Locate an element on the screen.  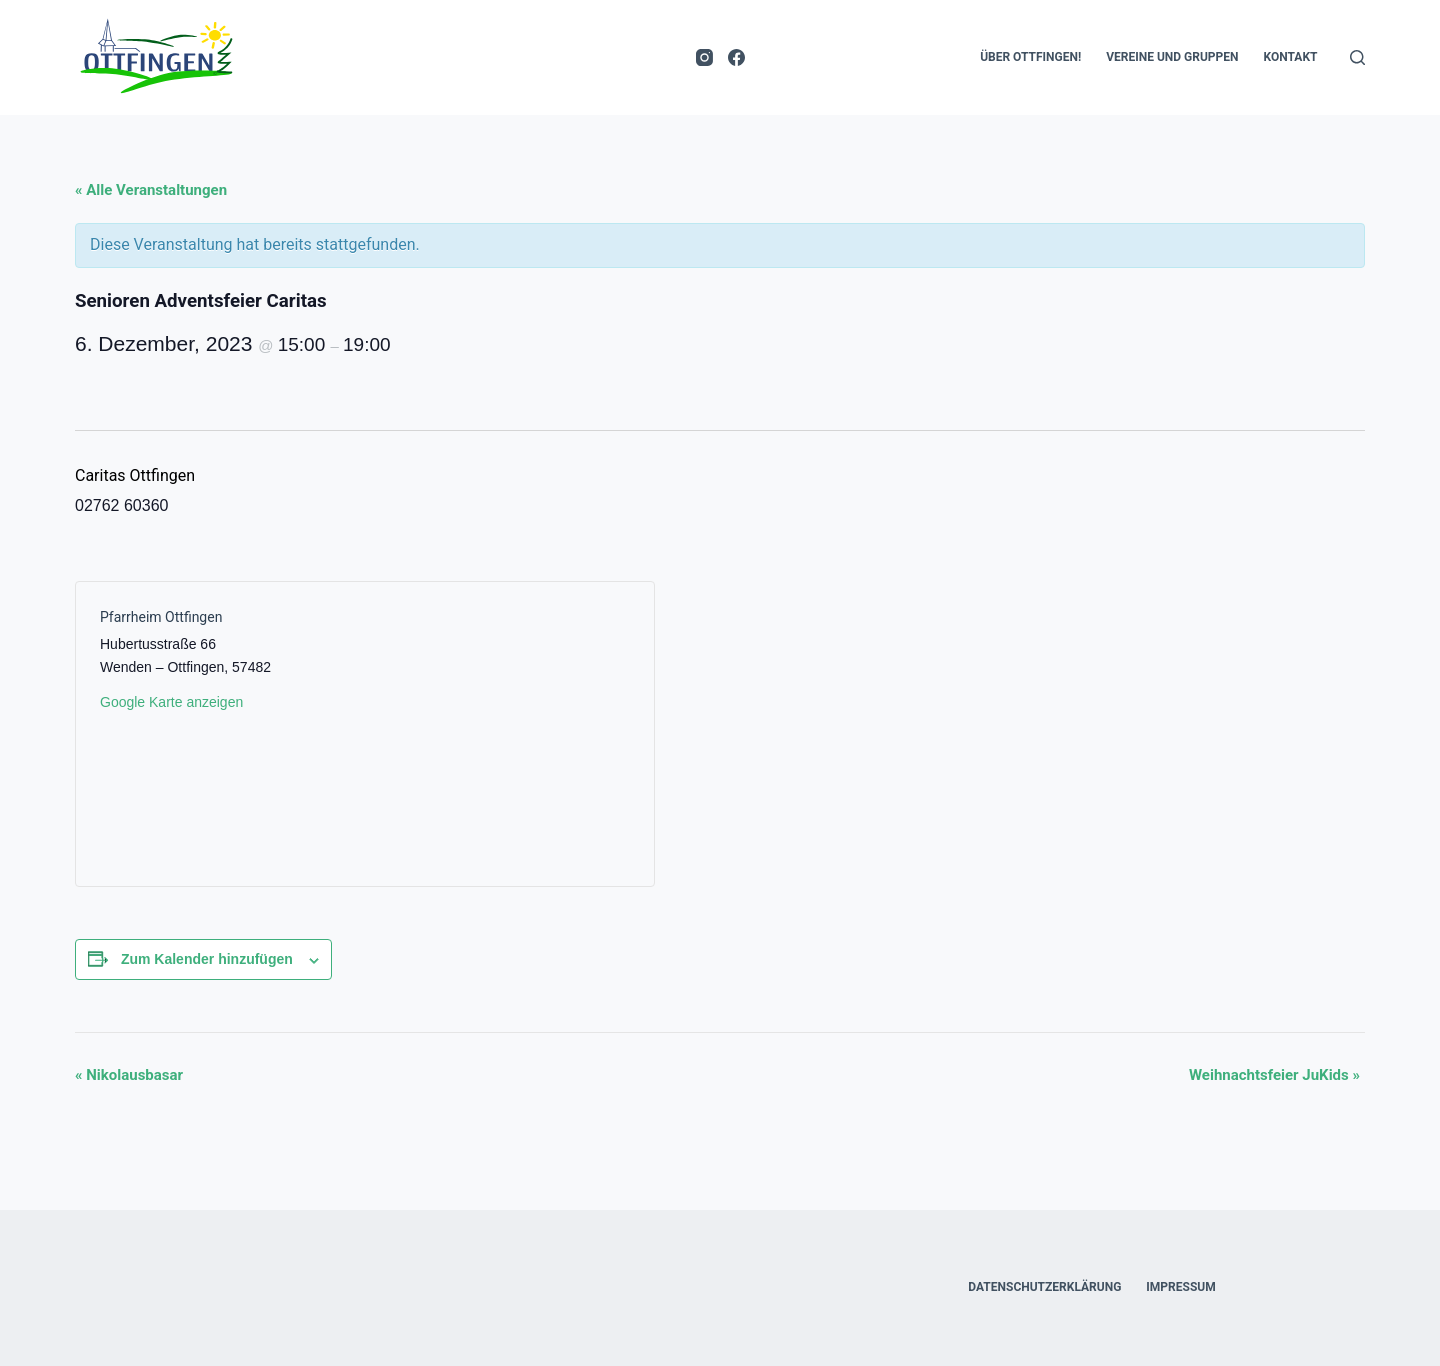
« Alle Veranstaltungen is located at coordinates (151, 190).